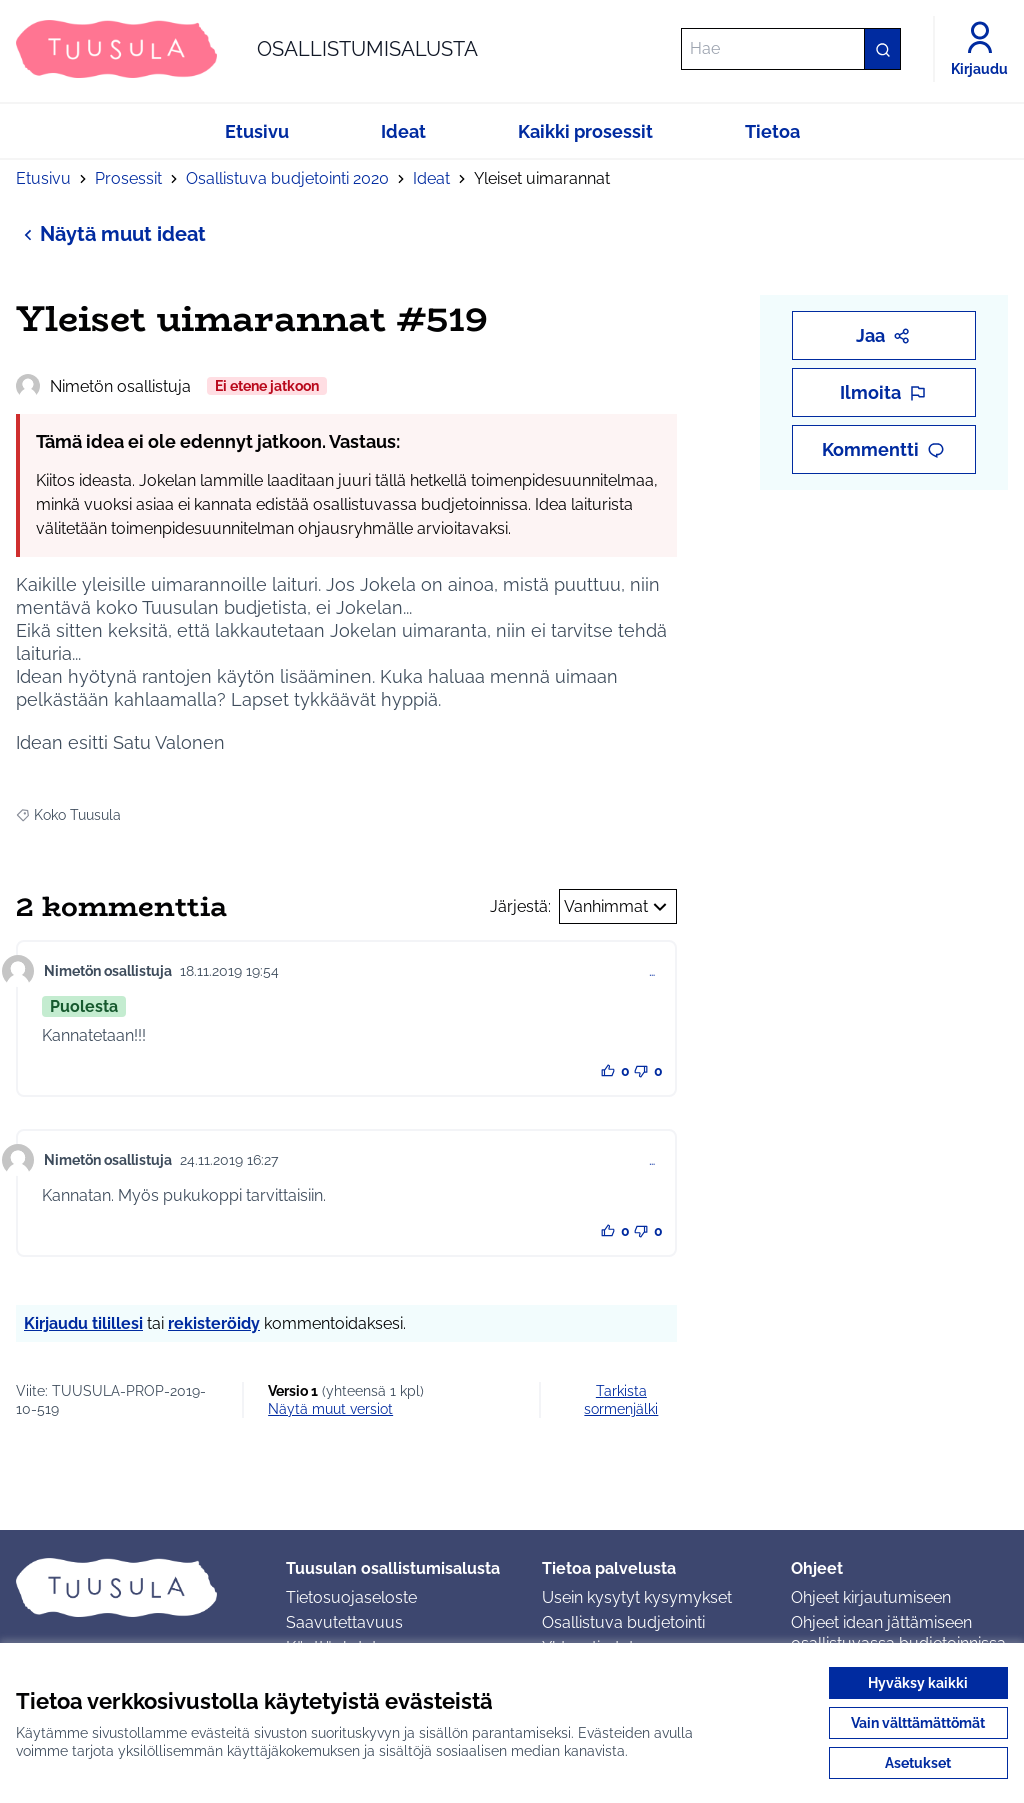  I want to click on Etusivu, so click(43, 178).